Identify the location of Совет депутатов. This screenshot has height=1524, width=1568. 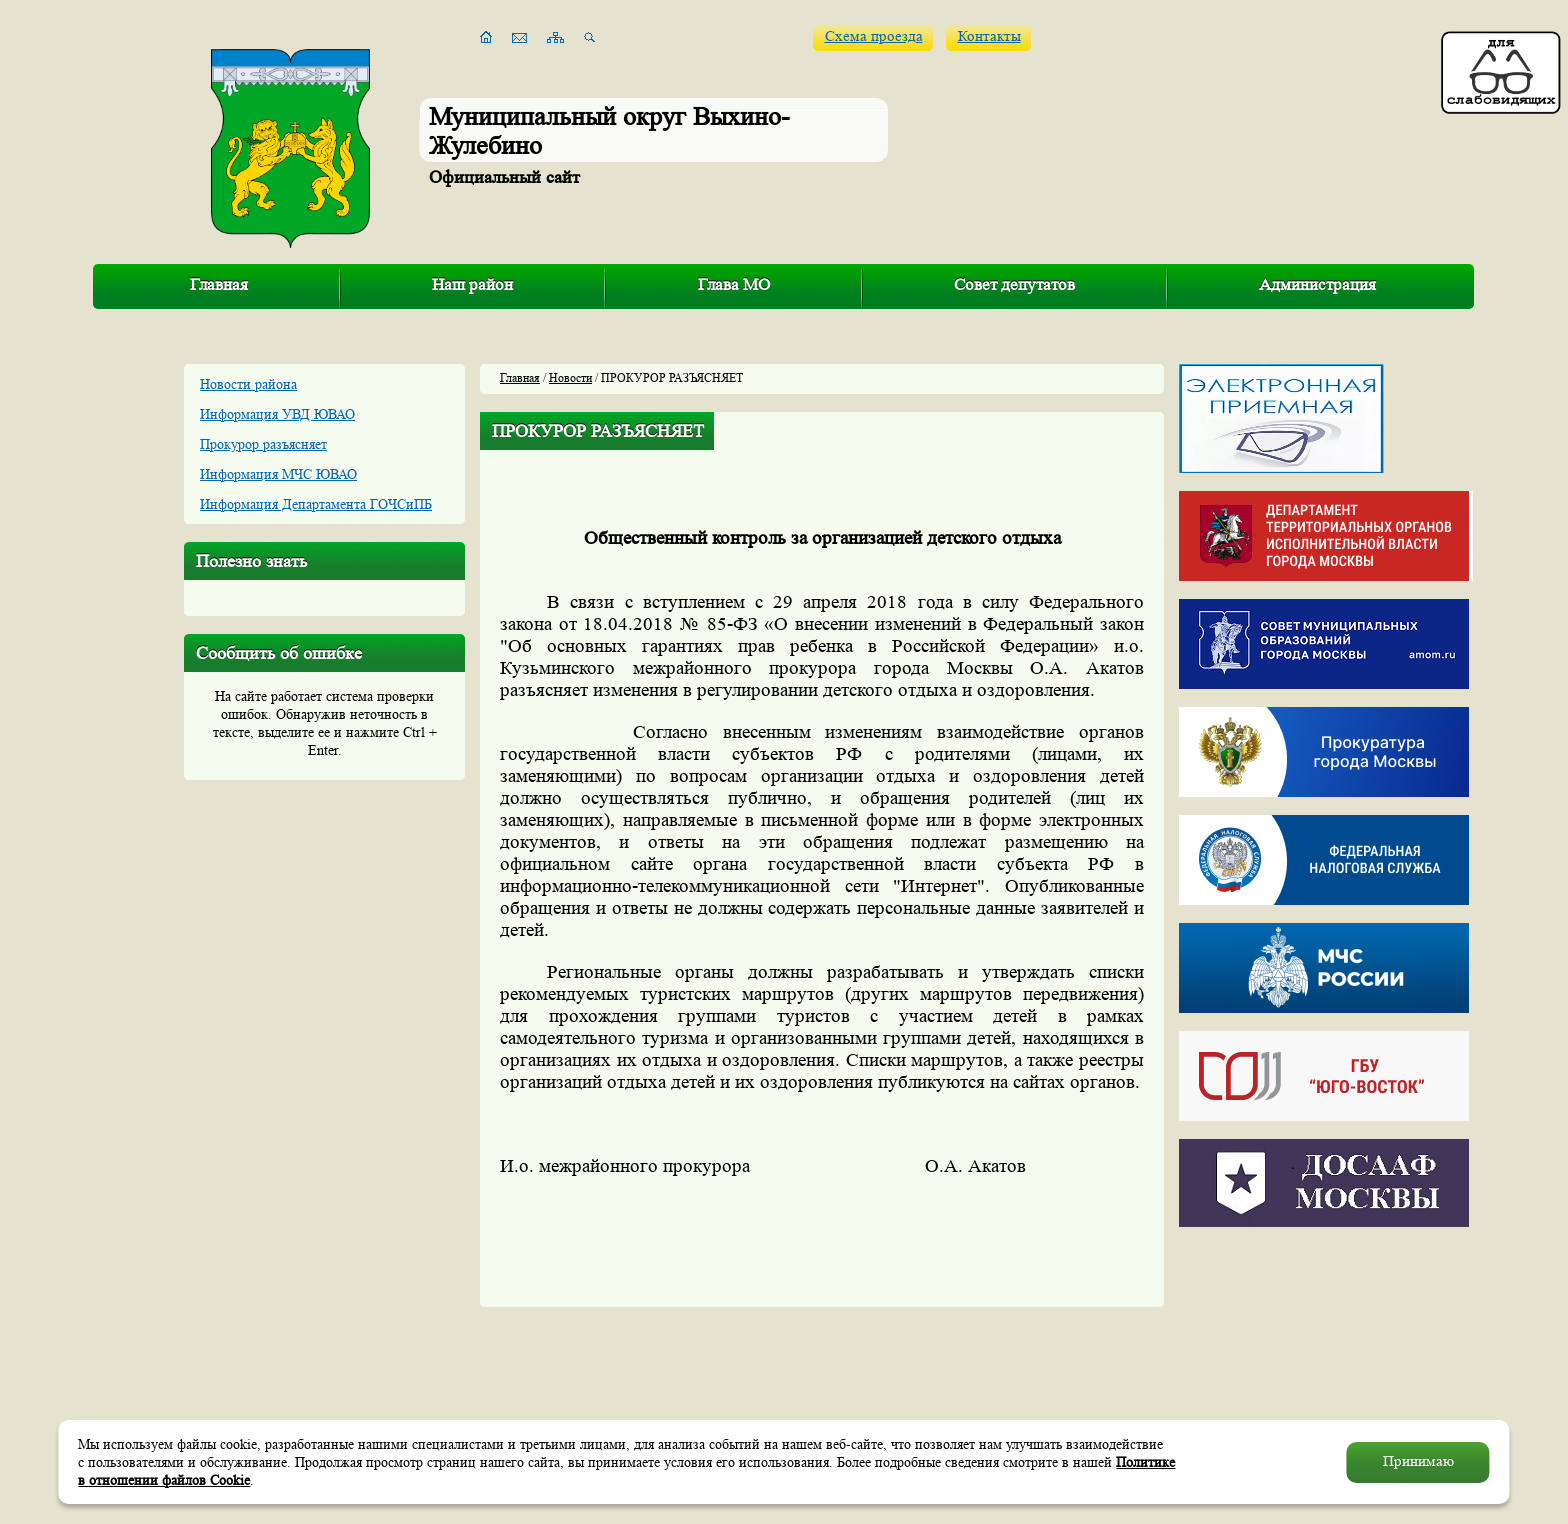
(1014, 284).